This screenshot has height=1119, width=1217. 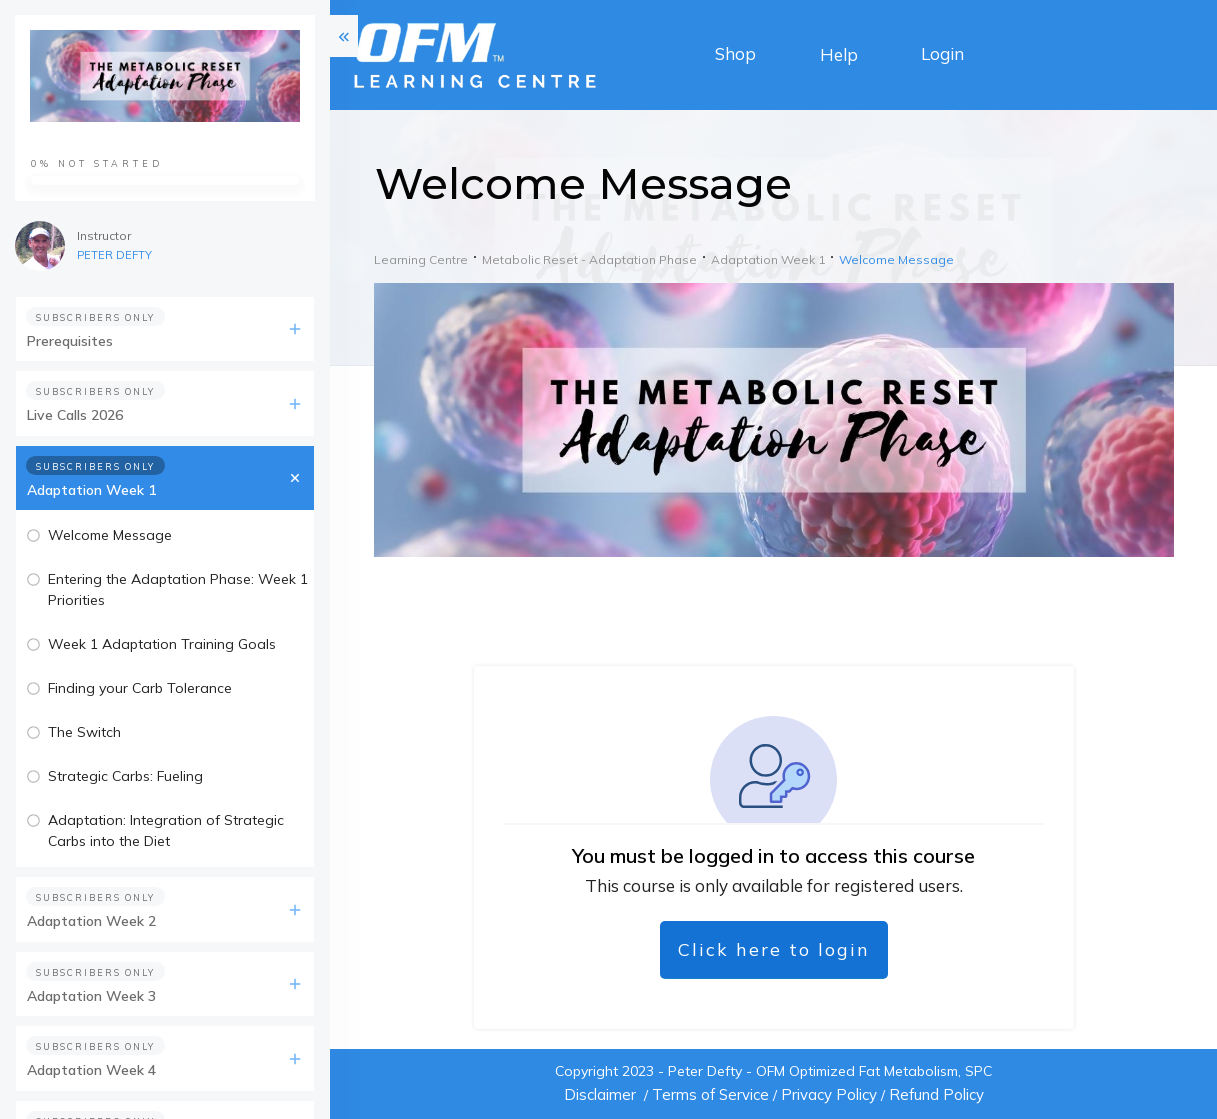 What do you see at coordinates (162, 644) in the screenshot?
I see `Week 1 Adaptation Training Goals` at bounding box center [162, 644].